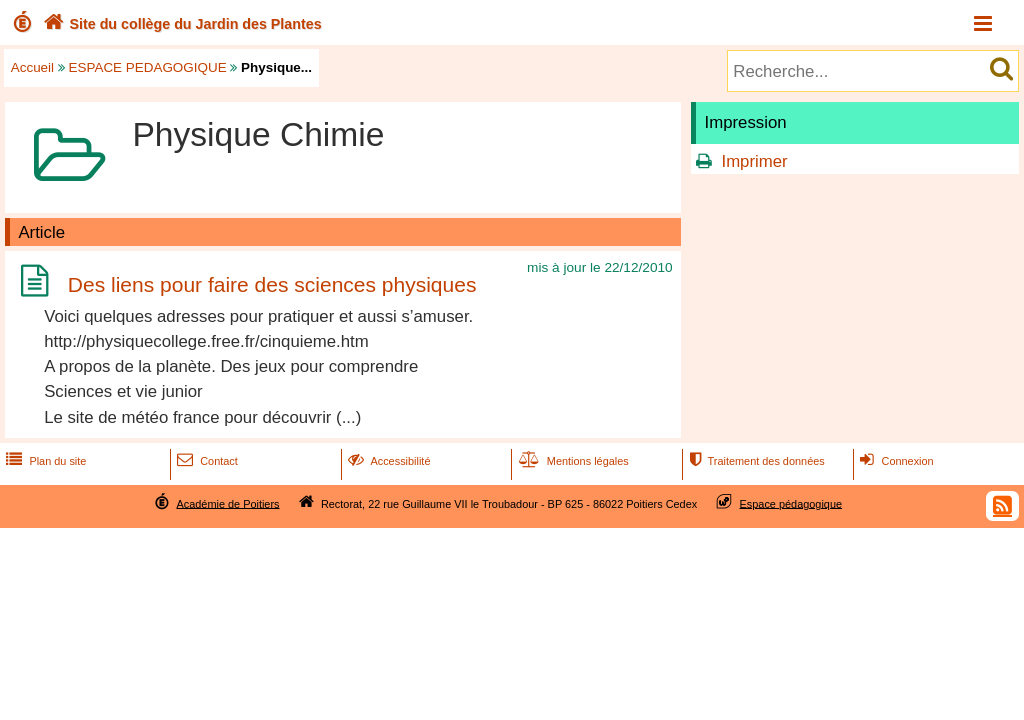 This screenshot has width=1024, height=720. I want to click on Plan du site, so click(44, 461).